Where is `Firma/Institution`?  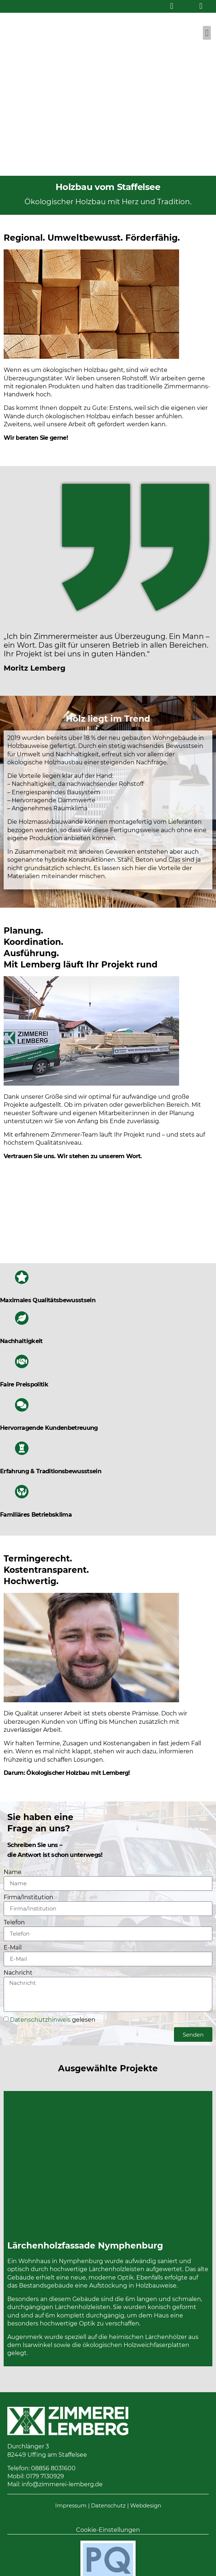
Firma/Institution is located at coordinates (28, 1897).